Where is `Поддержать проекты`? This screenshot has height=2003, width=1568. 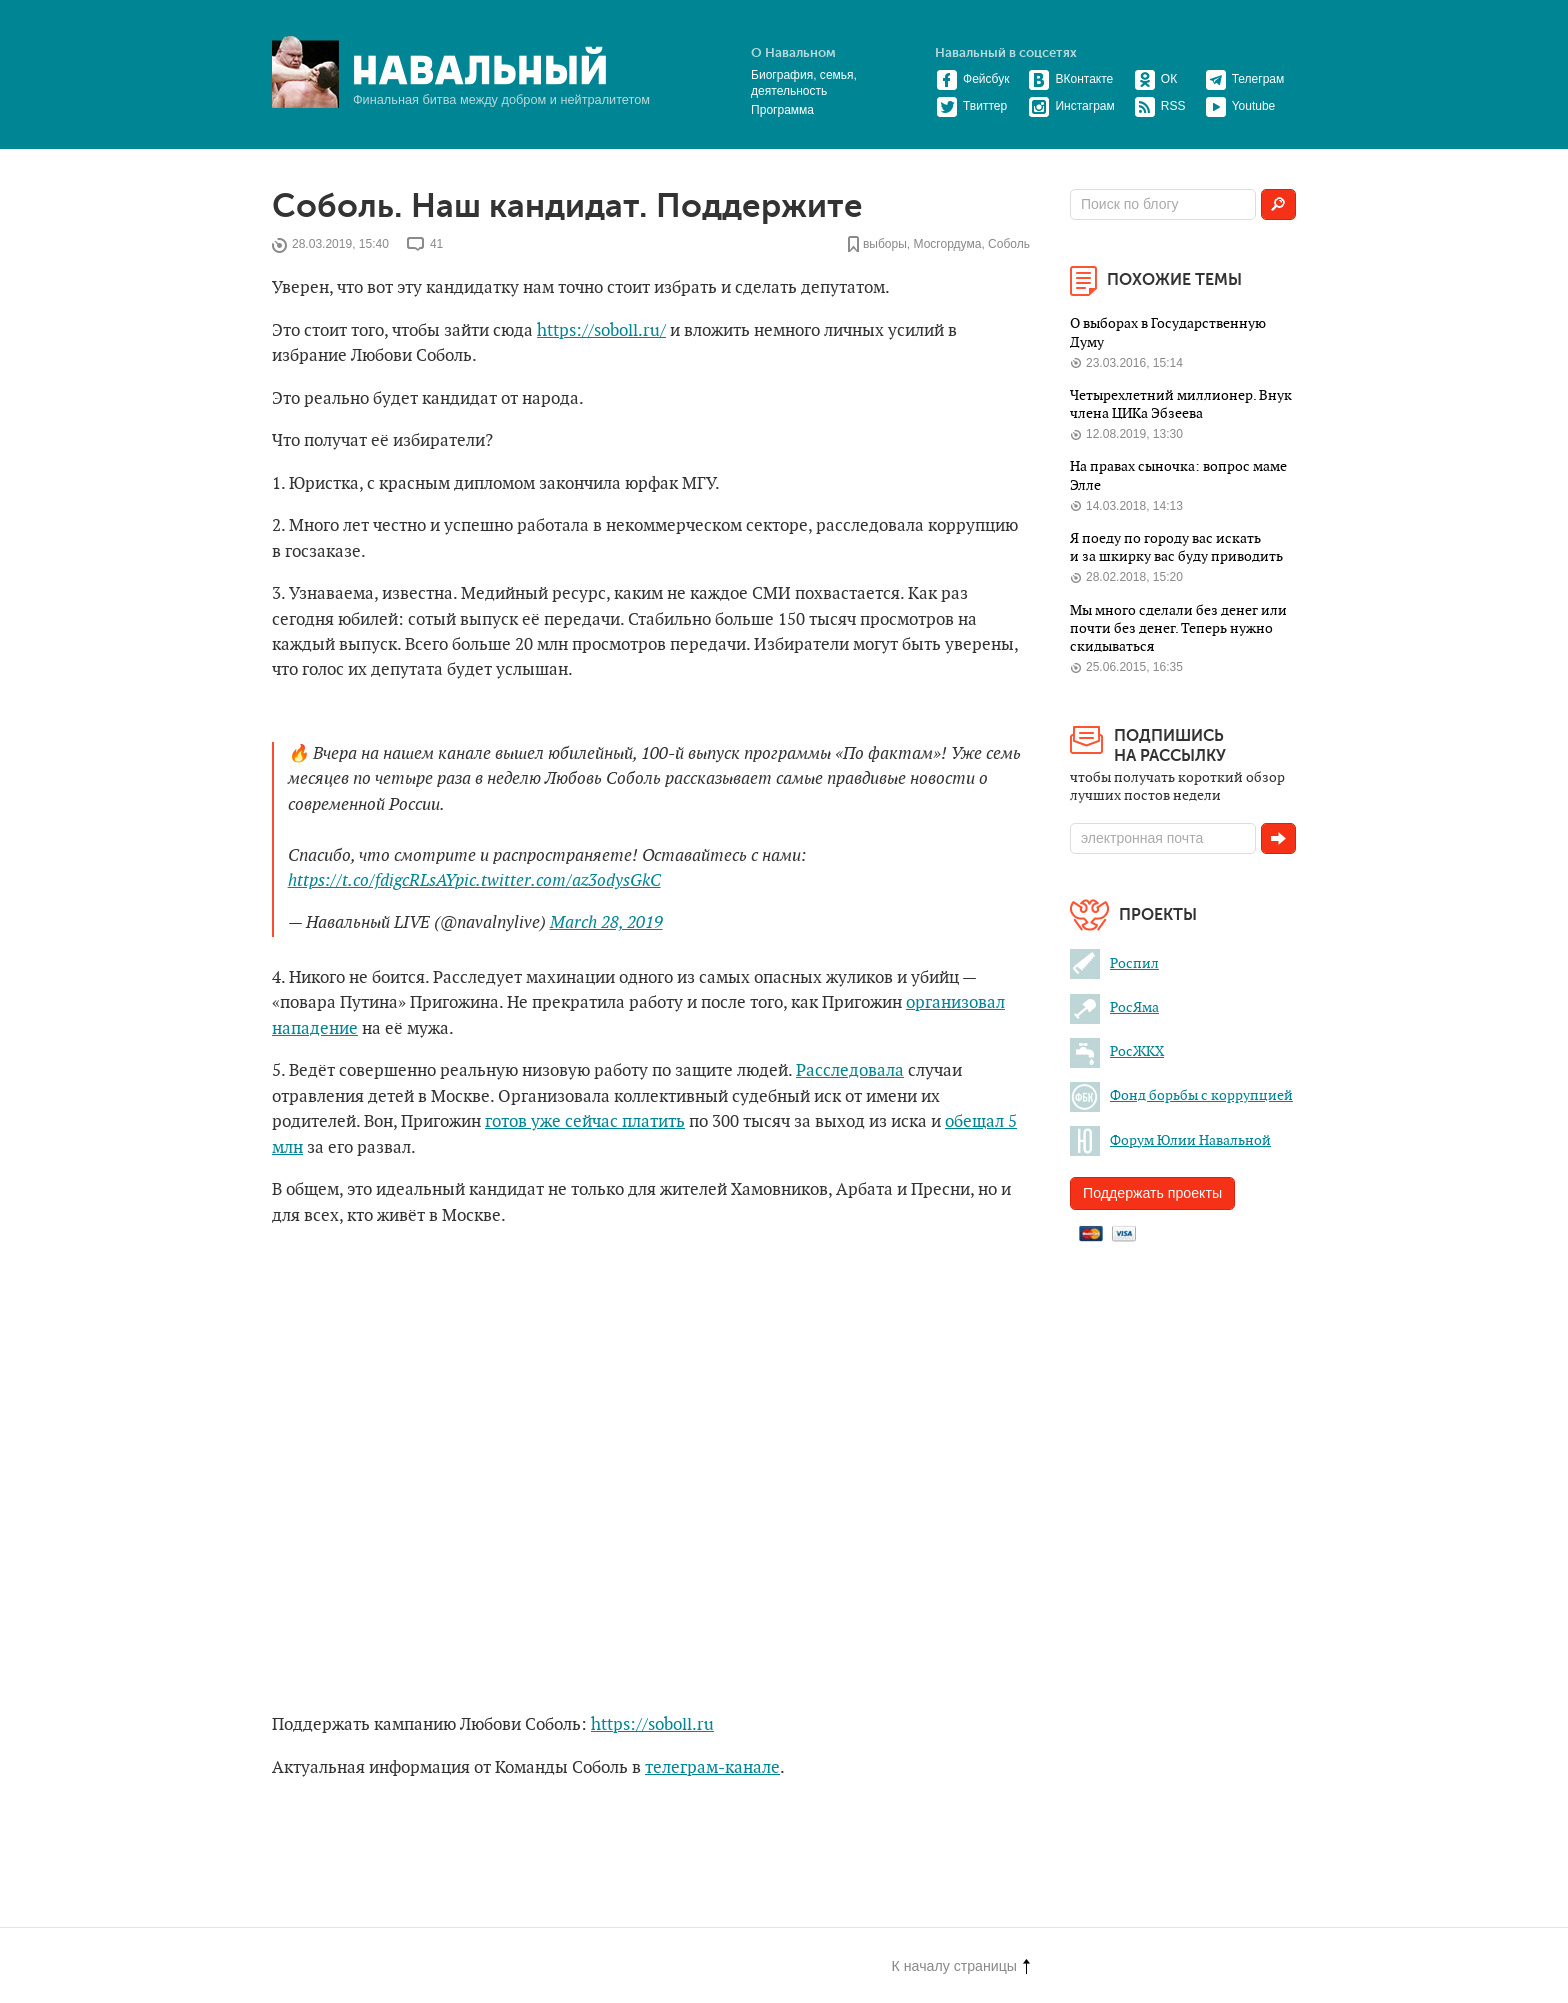 Поддержать проекты is located at coordinates (1152, 1193).